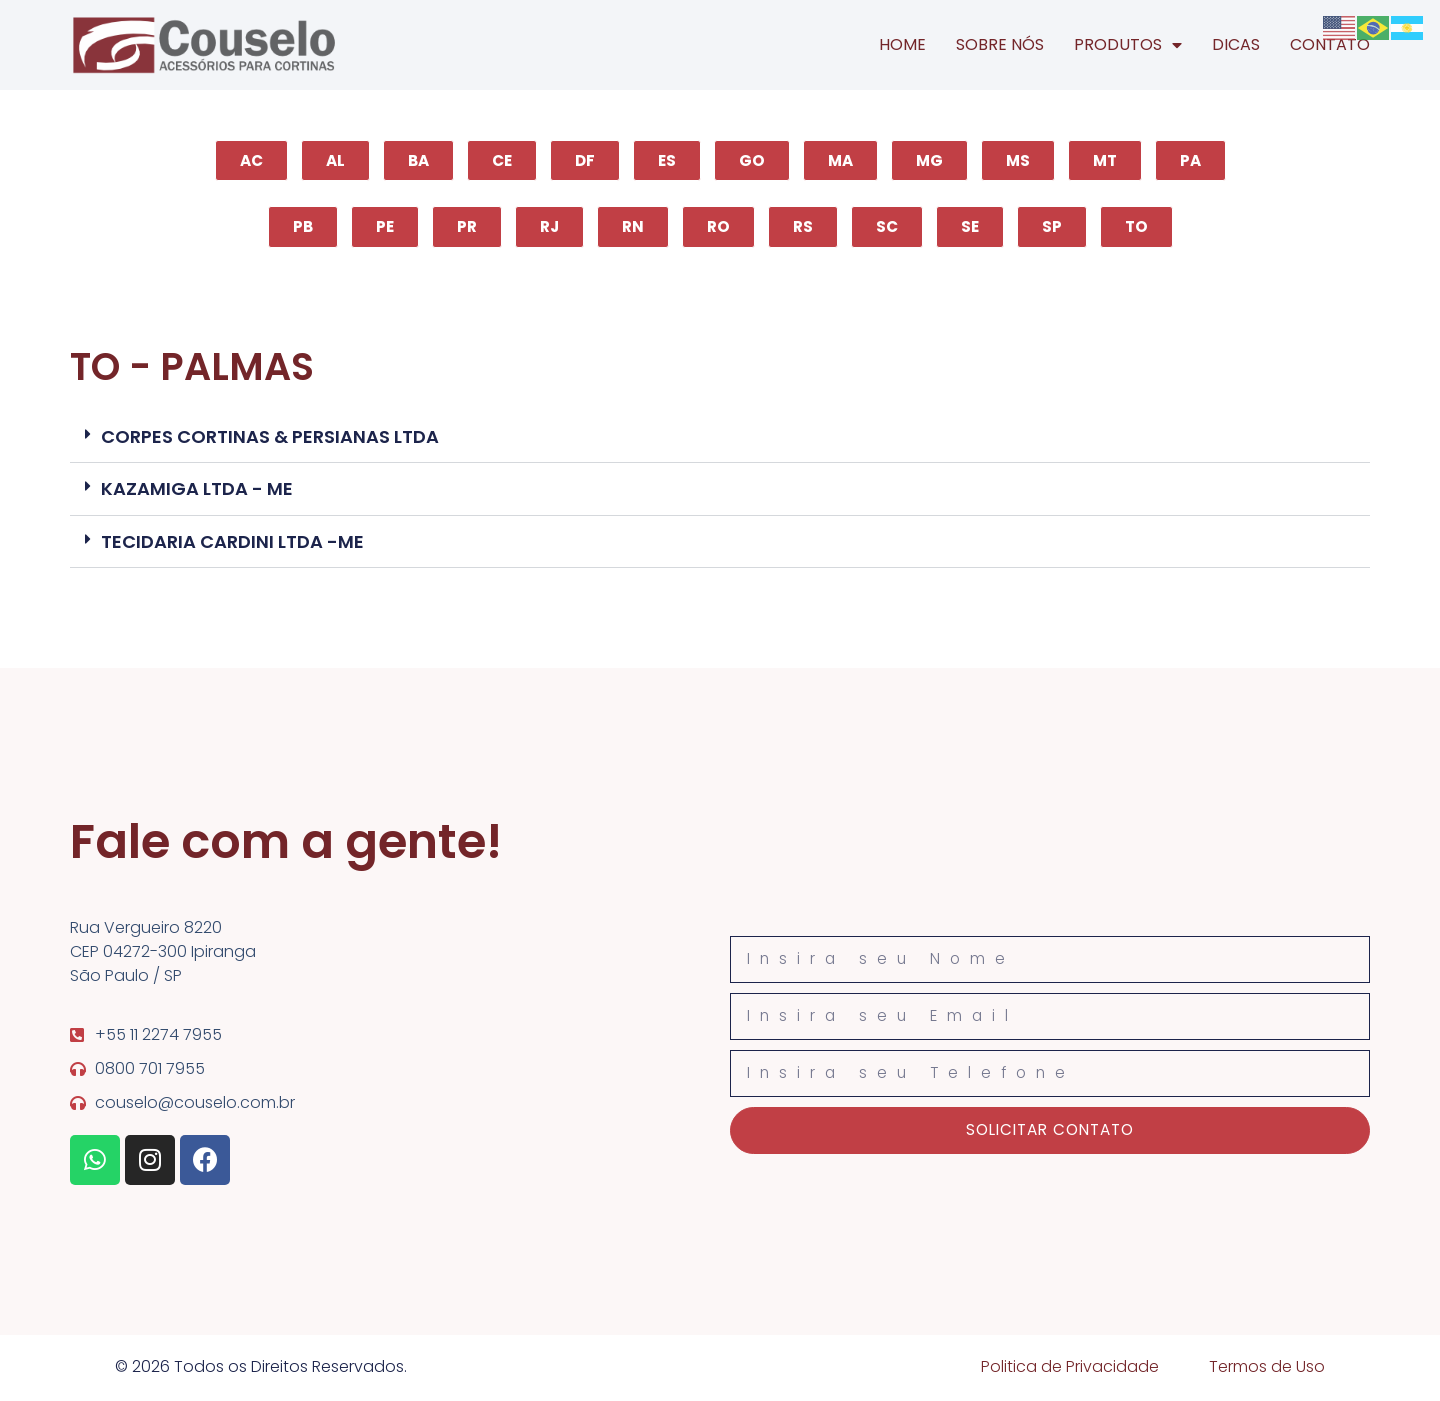 The height and width of the screenshot is (1401, 1440). I want to click on KAZAMIGA LTDA - ME, so click(197, 490).